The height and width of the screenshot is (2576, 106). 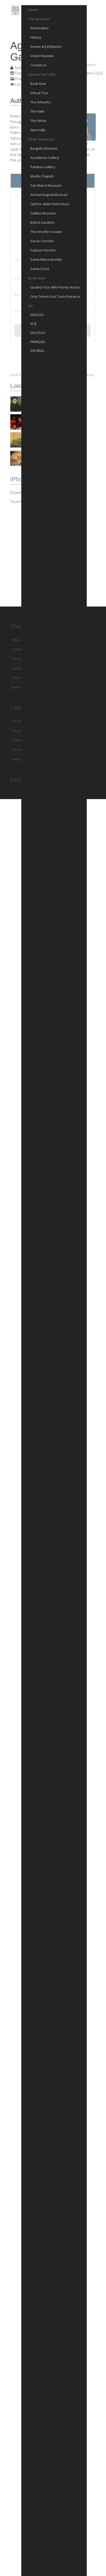 I want to click on Galileo Museum, so click(x=43, y=213).